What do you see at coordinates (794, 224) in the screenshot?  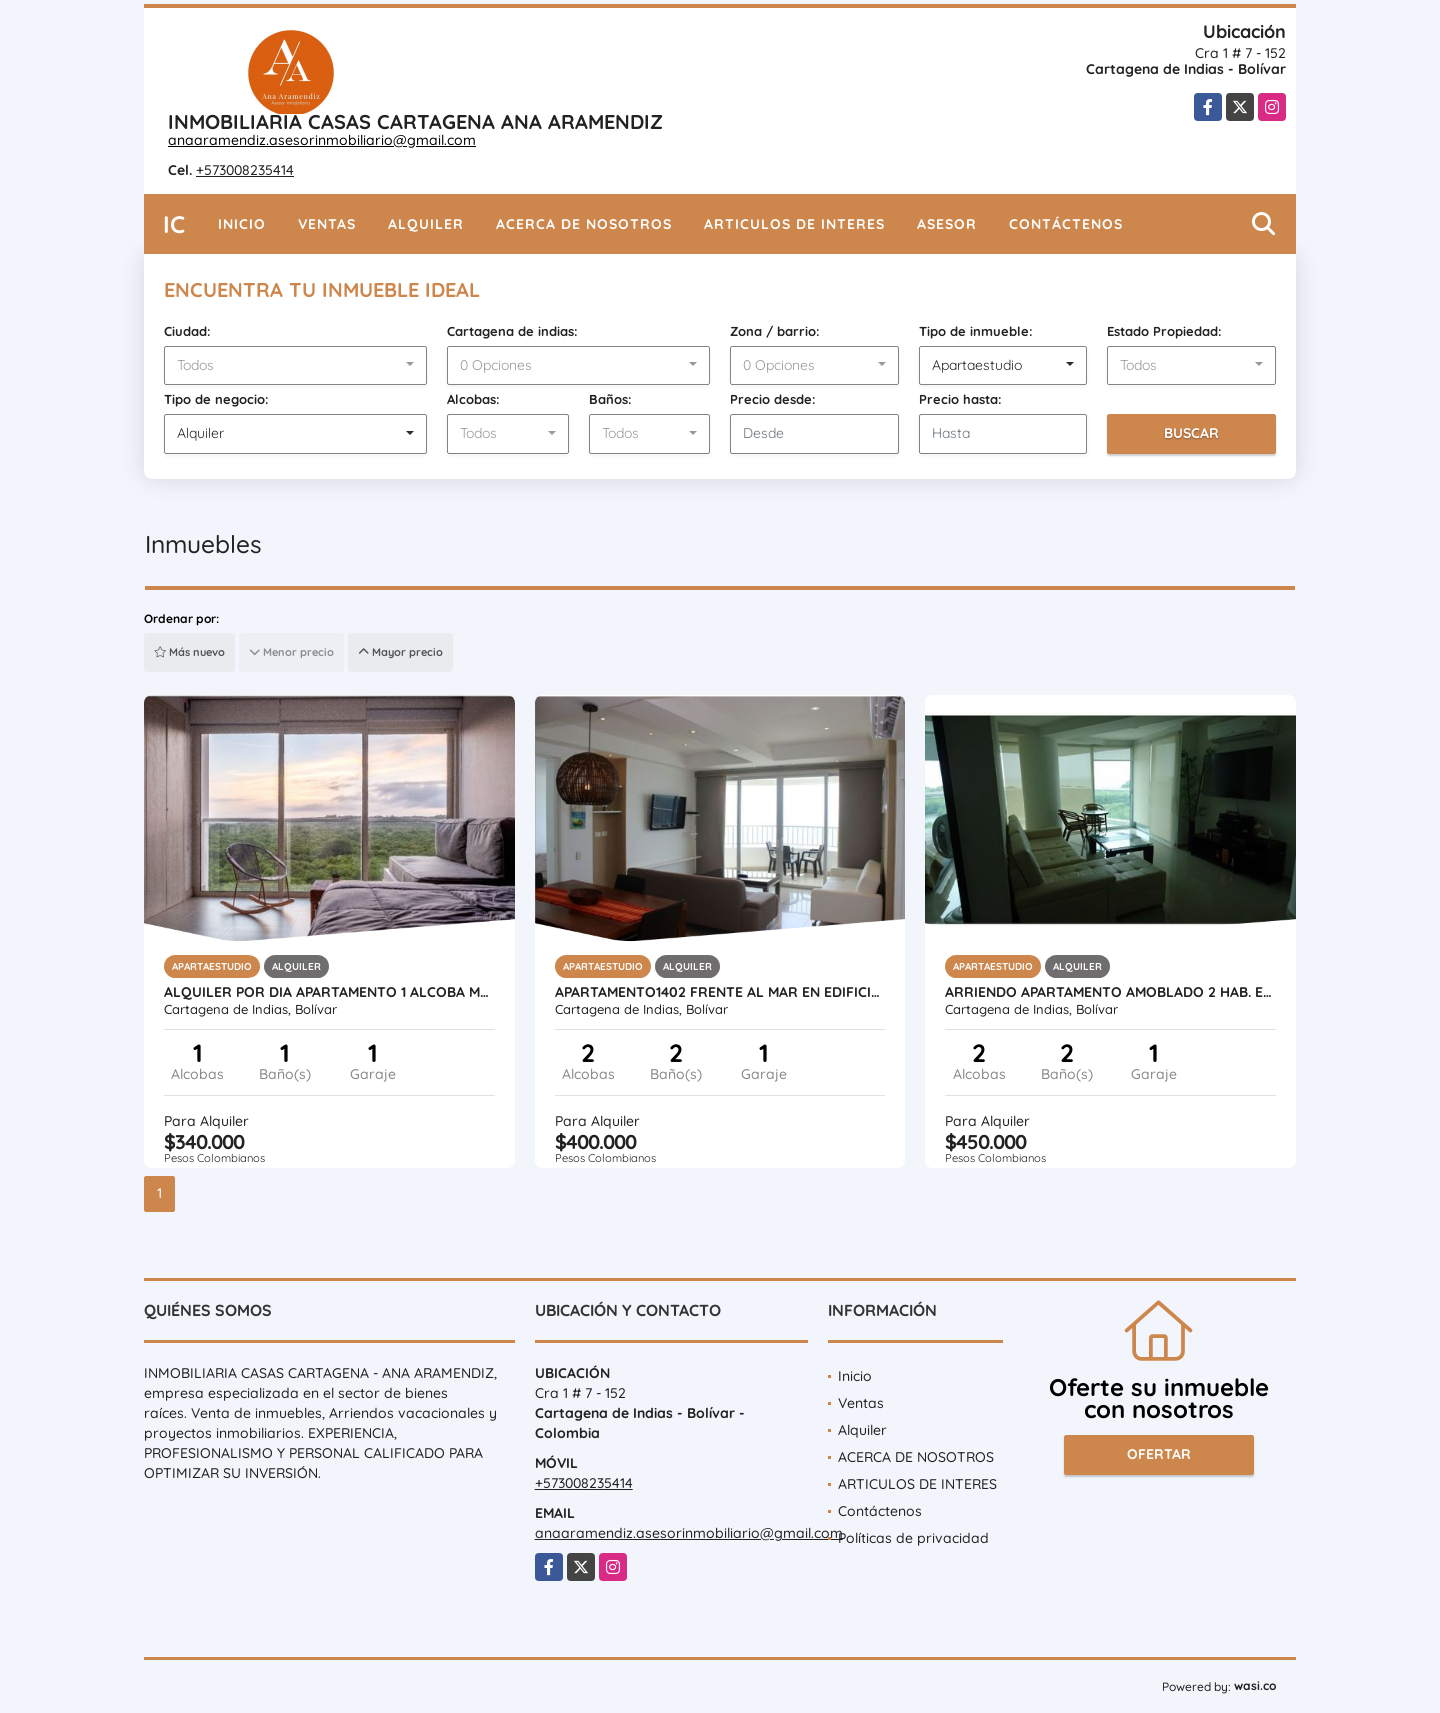 I see `ARTICULOS DE INTERES` at bounding box center [794, 224].